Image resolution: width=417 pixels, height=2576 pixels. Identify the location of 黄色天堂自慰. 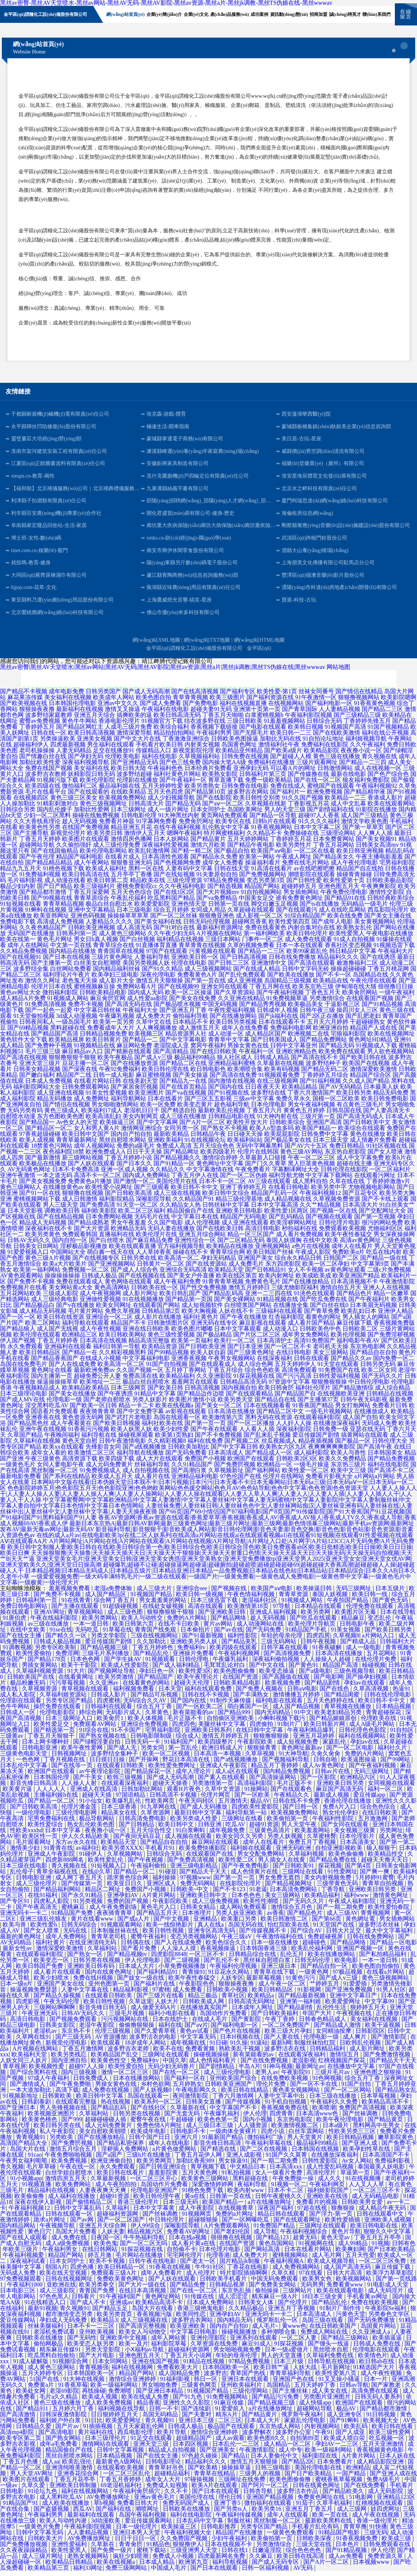
(79, 1446).